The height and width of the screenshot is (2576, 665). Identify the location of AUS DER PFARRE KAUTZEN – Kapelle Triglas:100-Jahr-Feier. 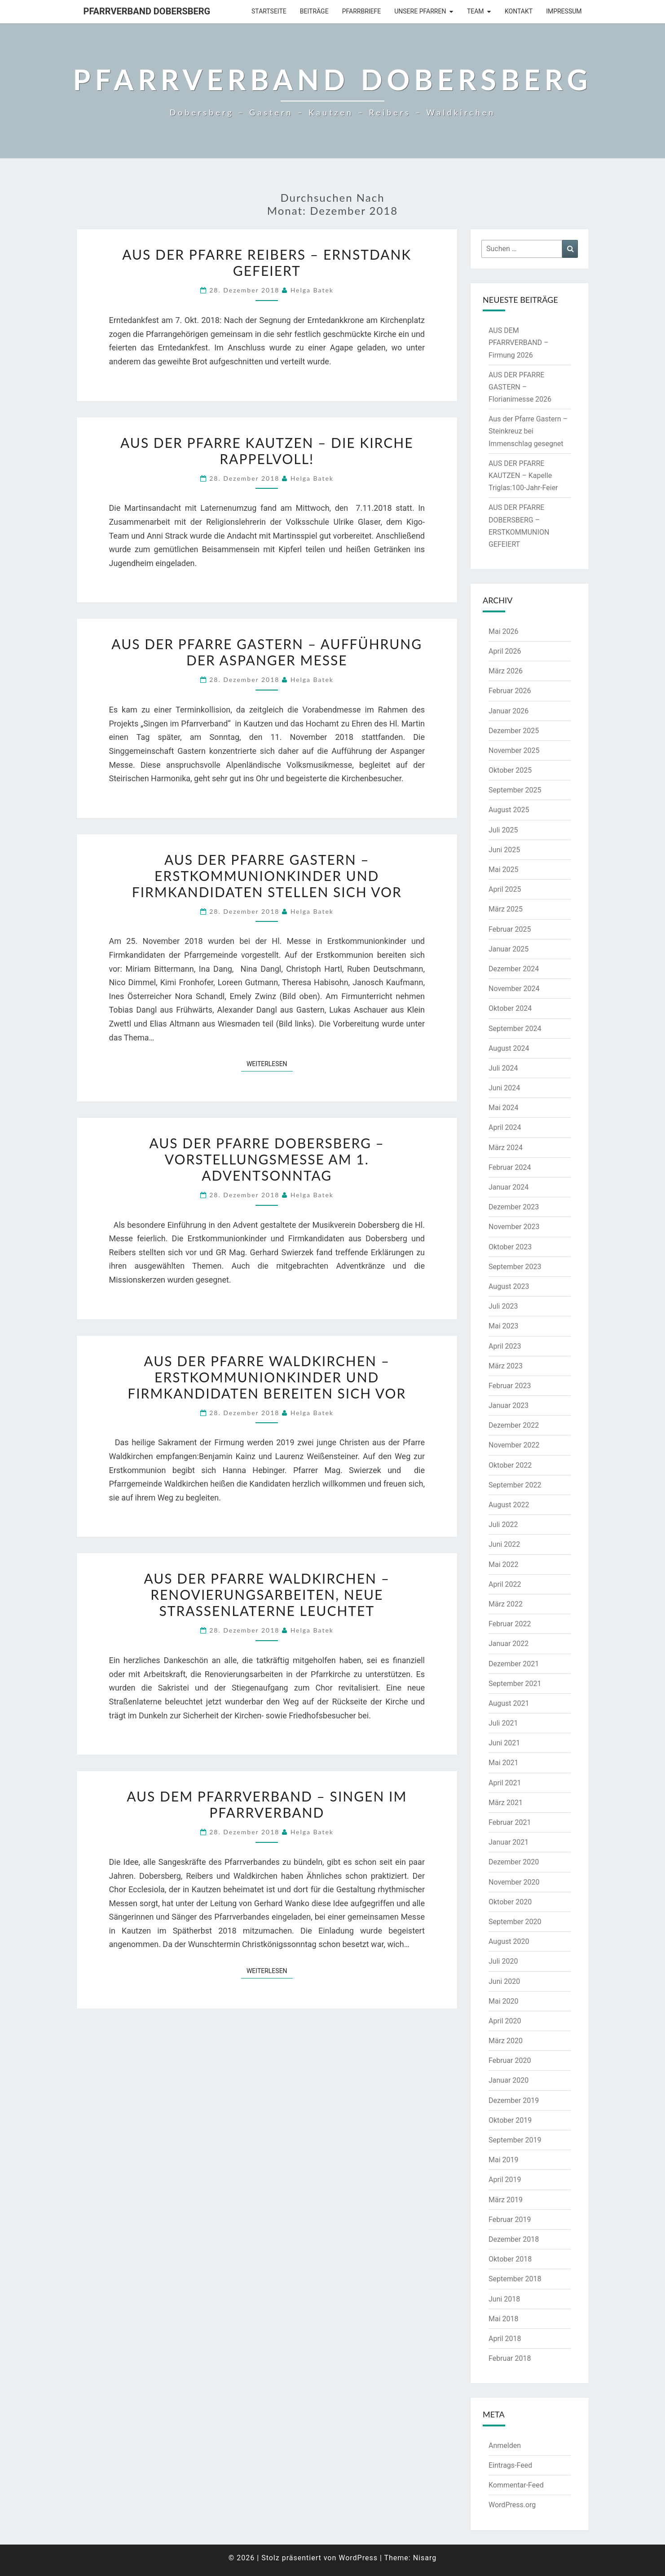
(523, 475).